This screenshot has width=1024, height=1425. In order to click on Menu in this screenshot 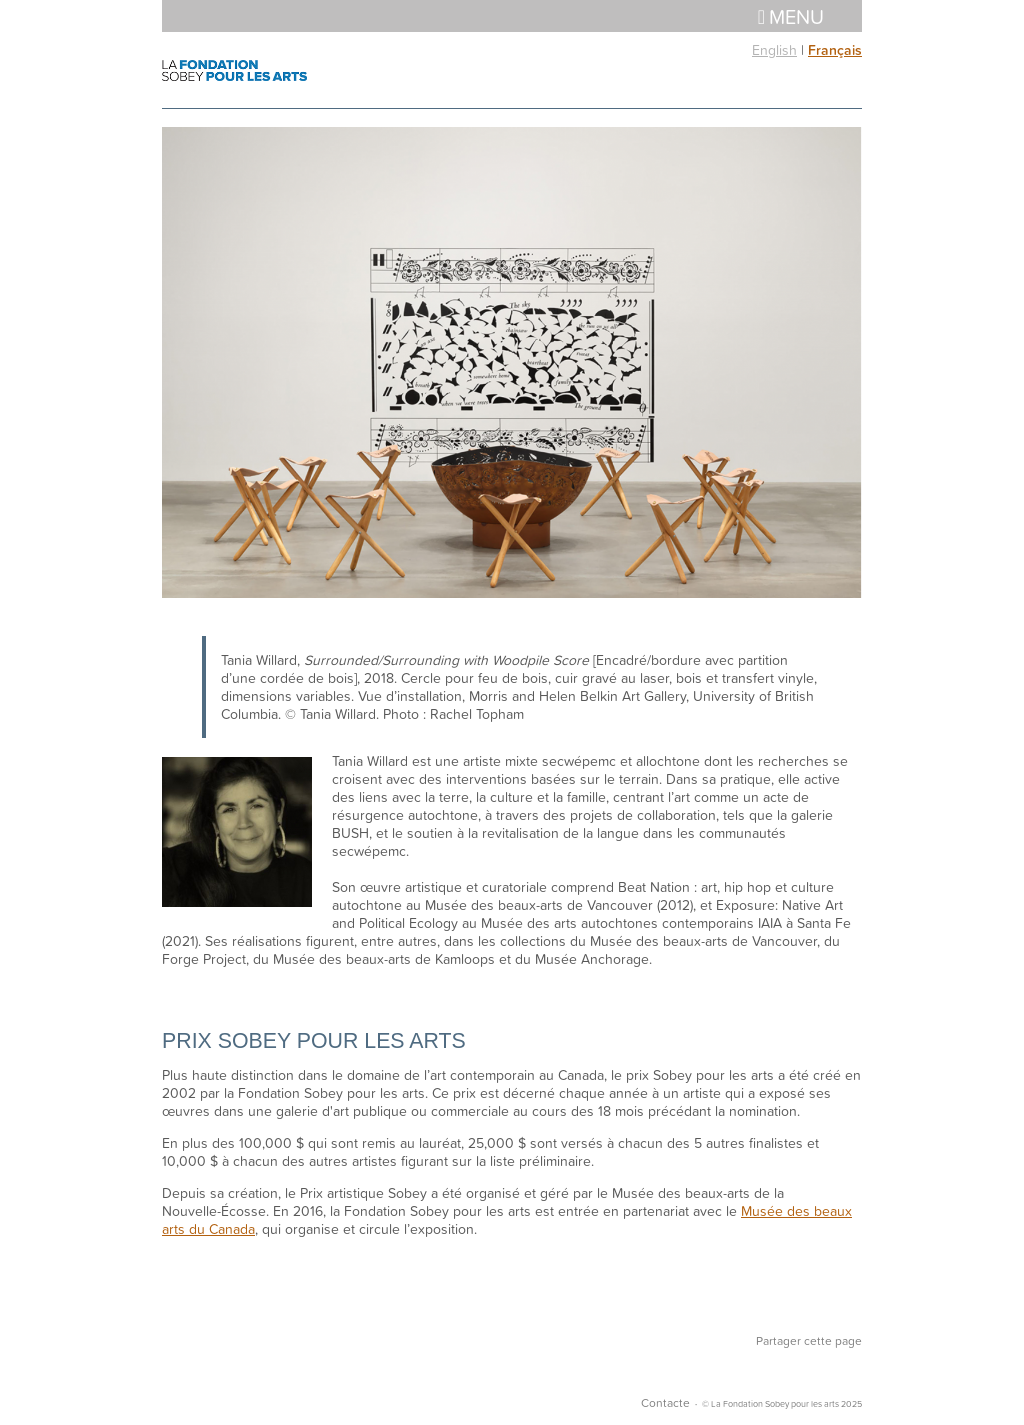, I will do `click(791, 16)`.